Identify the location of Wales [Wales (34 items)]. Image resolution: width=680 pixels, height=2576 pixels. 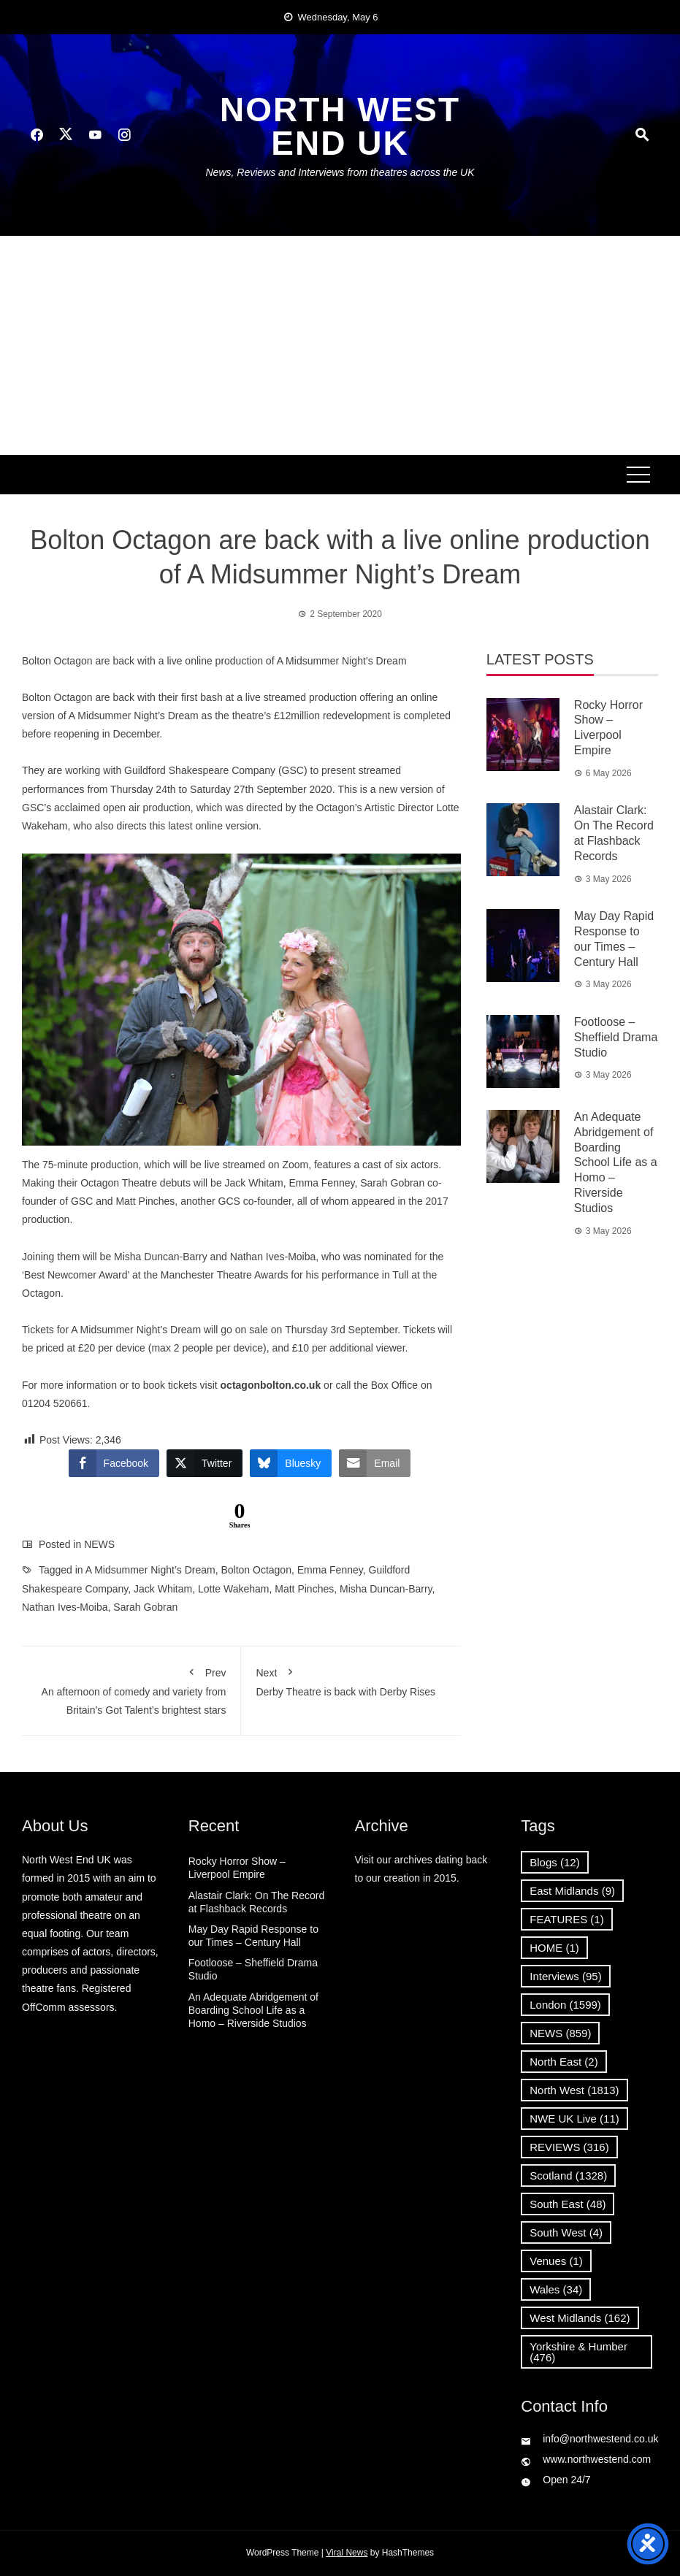
(556, 2289).